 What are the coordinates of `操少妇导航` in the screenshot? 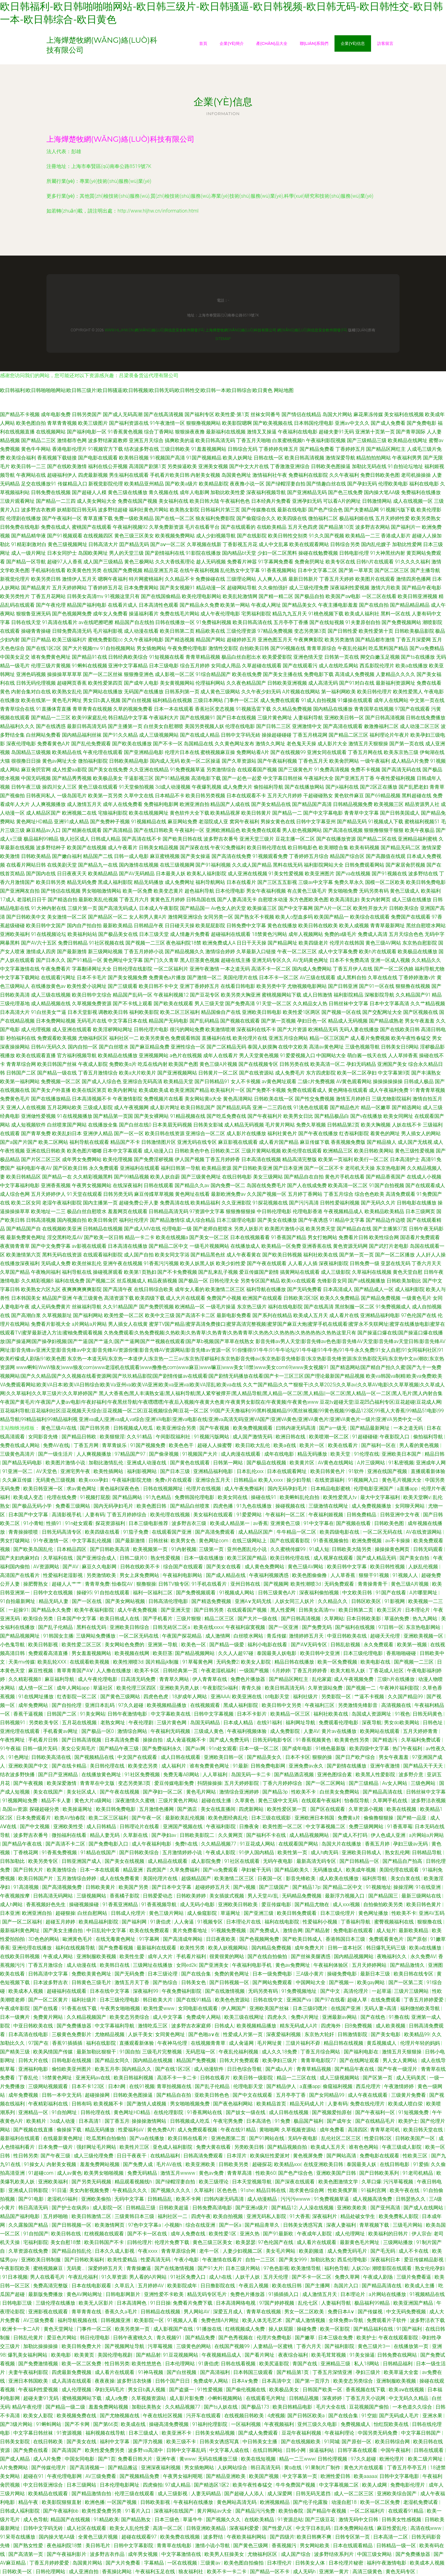 It's located at (299, 1480).